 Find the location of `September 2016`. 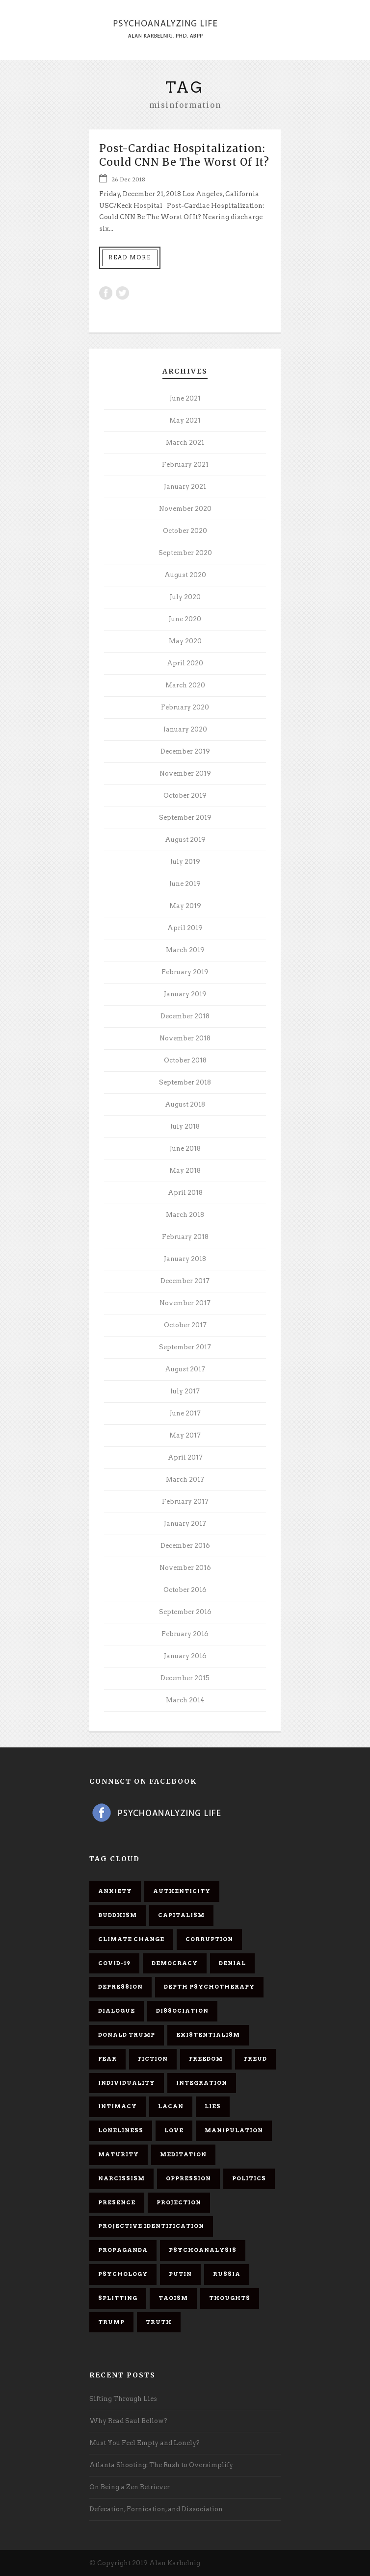

September 2016 is located at coordinates (185, 1612).